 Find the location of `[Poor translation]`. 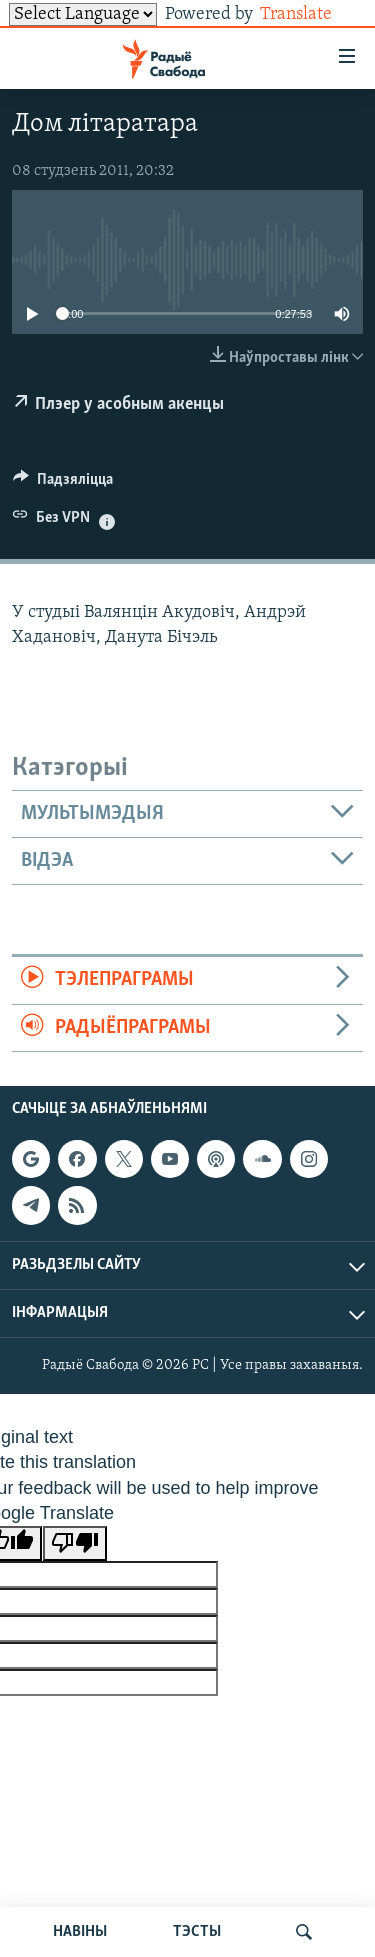

[Poor translation] is located at coordinates (75, 1543).